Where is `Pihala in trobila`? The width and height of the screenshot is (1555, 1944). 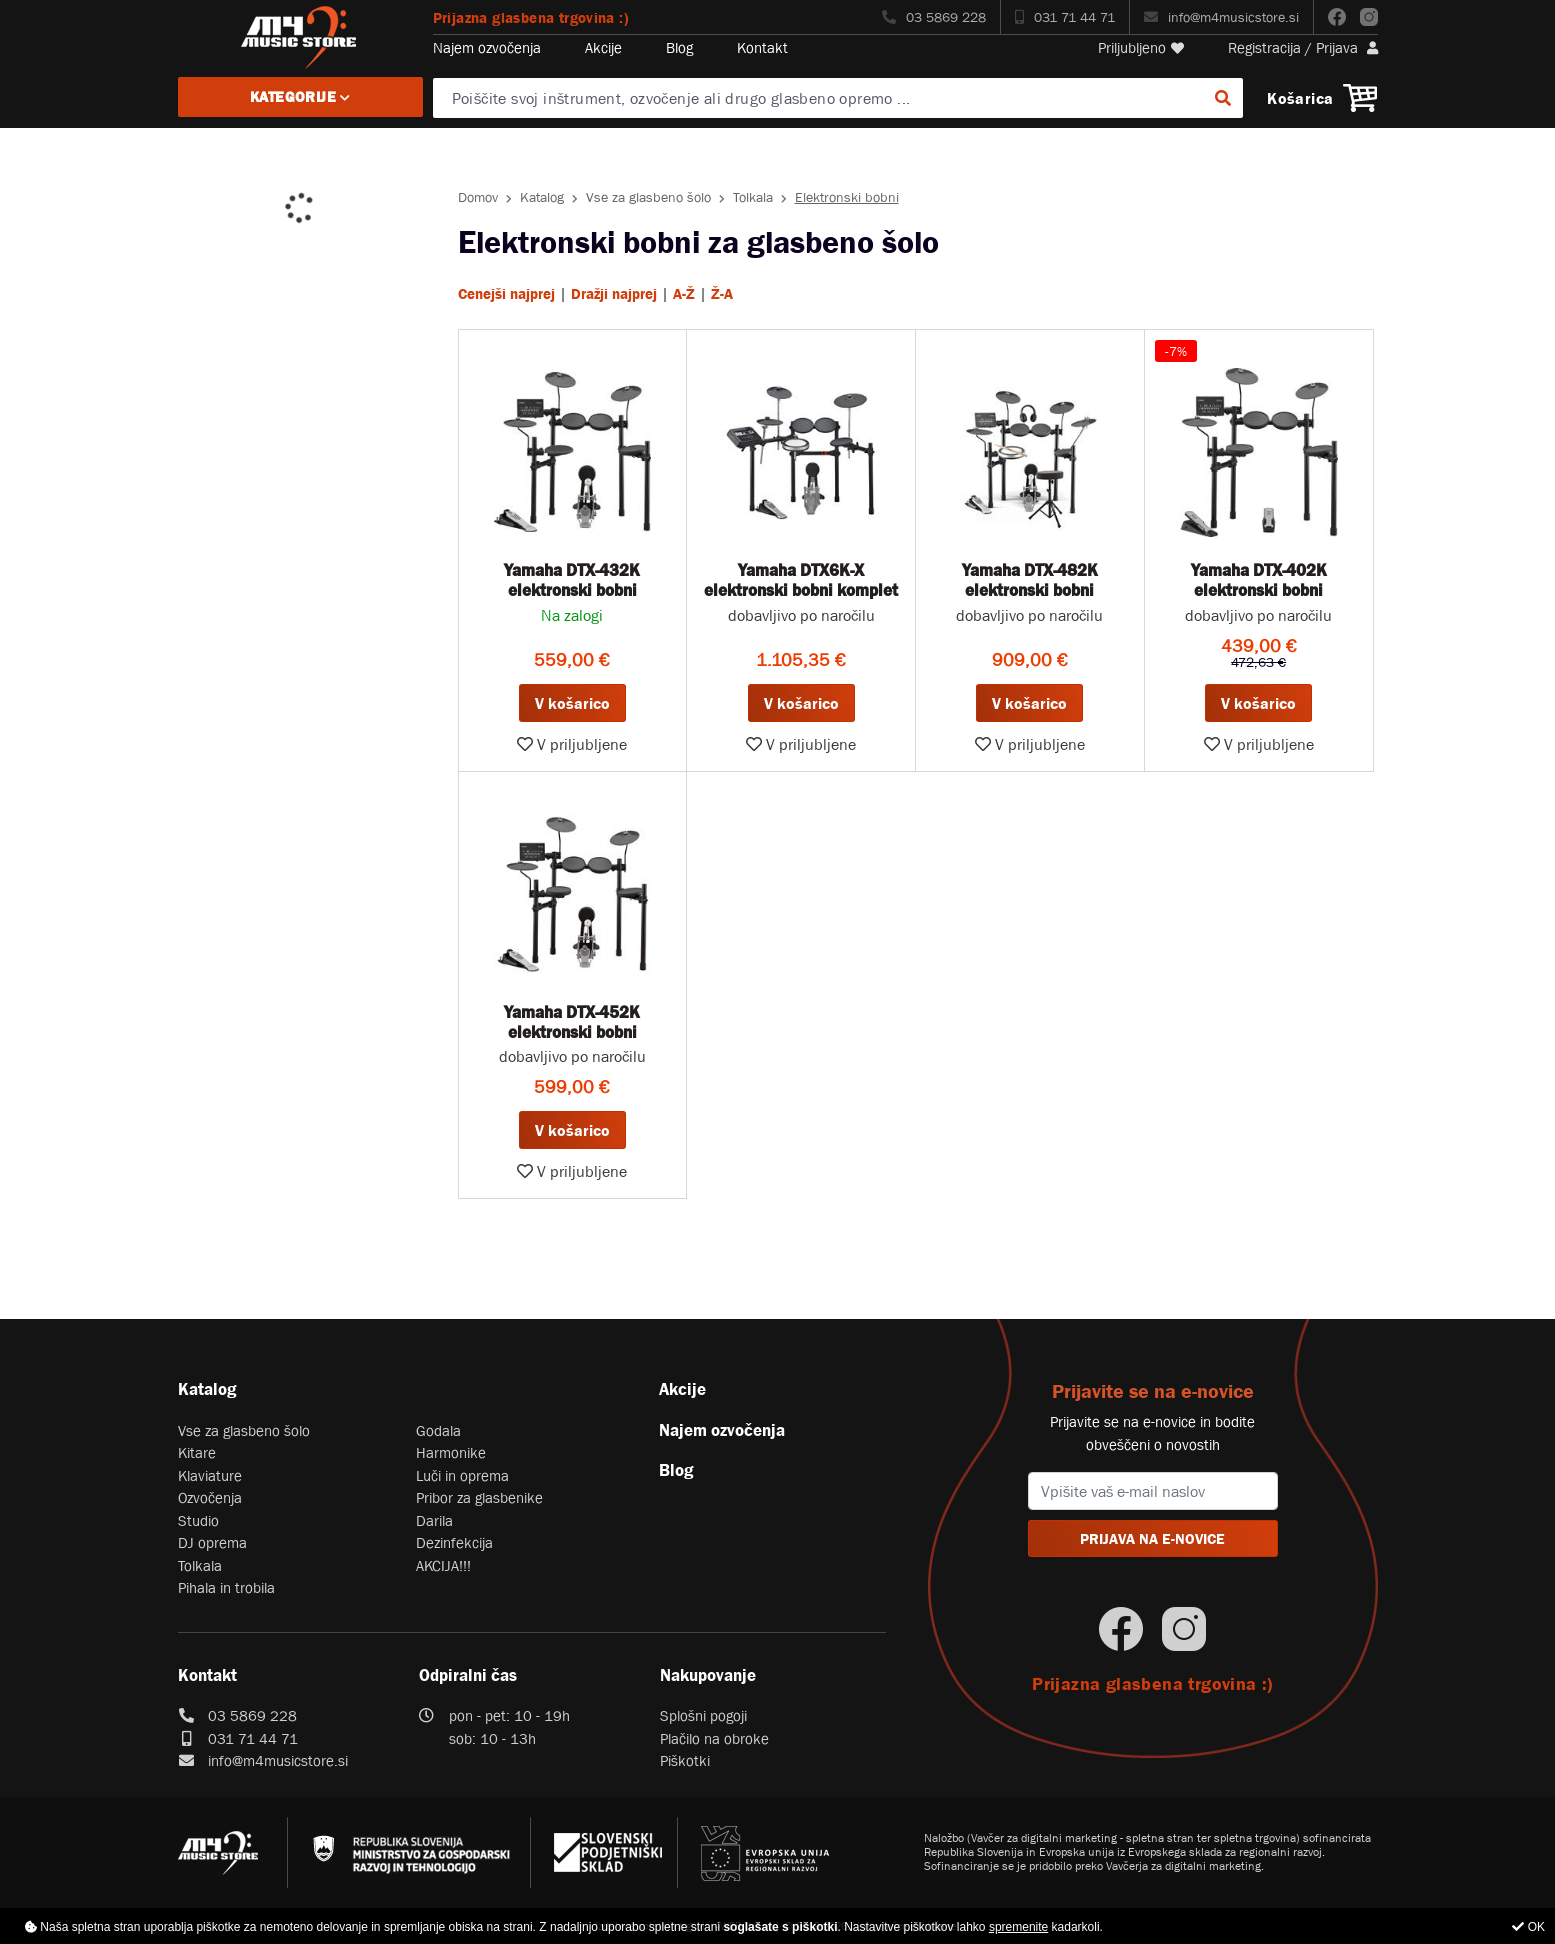
Pihala in trobila is located at coordinates (226, 1587).